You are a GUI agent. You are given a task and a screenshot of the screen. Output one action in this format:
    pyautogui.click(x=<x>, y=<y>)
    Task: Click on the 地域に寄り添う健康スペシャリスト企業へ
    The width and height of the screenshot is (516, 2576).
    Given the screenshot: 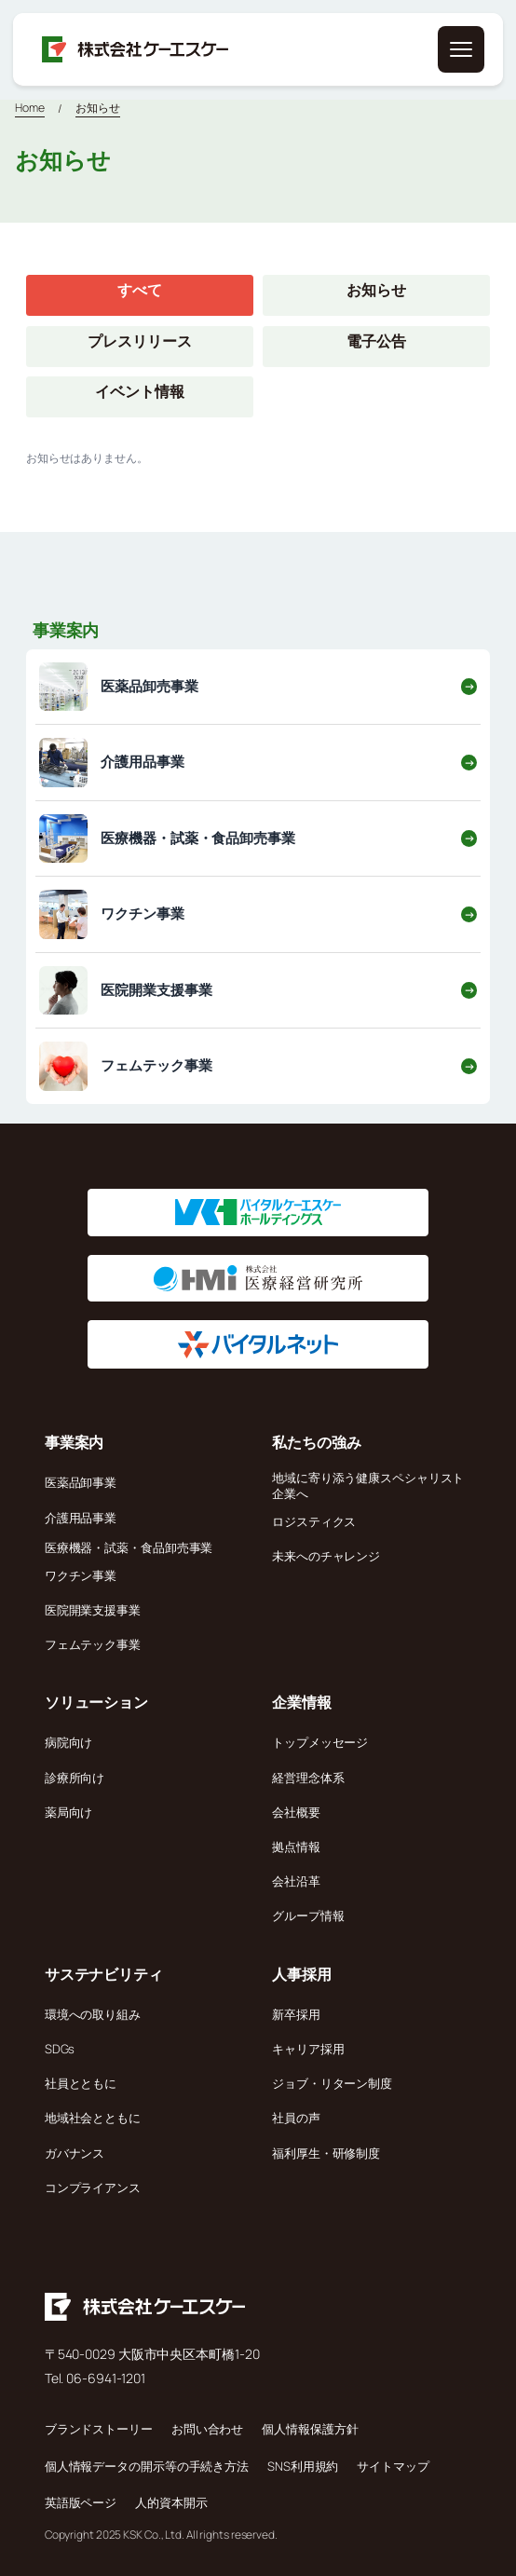 What is the action you would take?
    pyautogui.click(x=368, y=1485)
    